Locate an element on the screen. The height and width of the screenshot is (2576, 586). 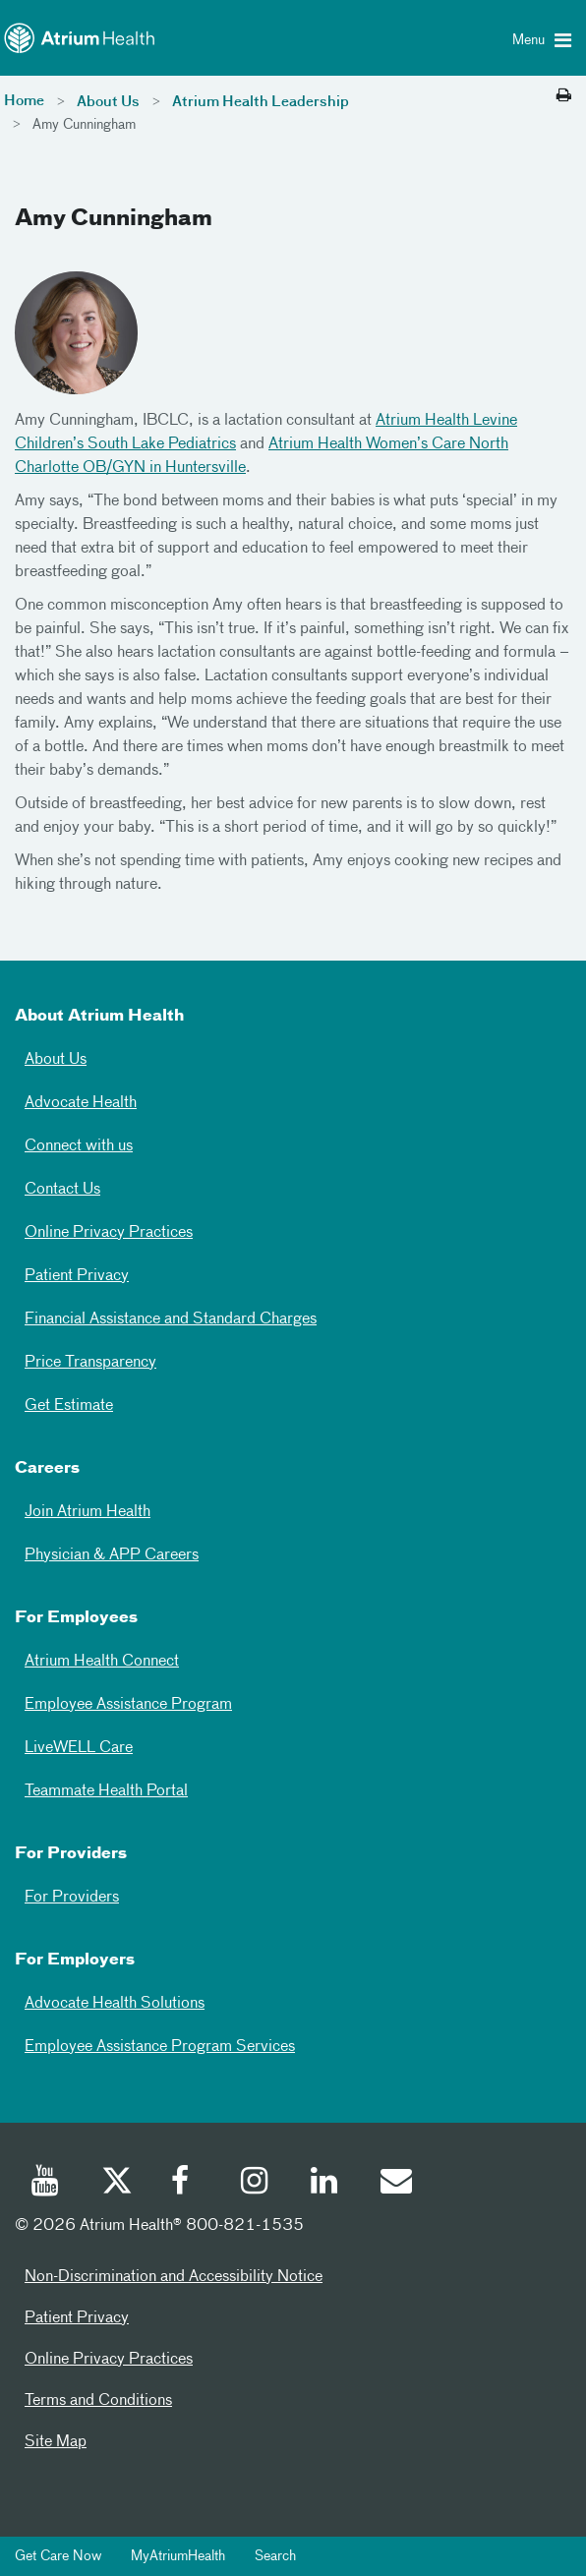
Connect with us is located at coordinates (79, 1146).